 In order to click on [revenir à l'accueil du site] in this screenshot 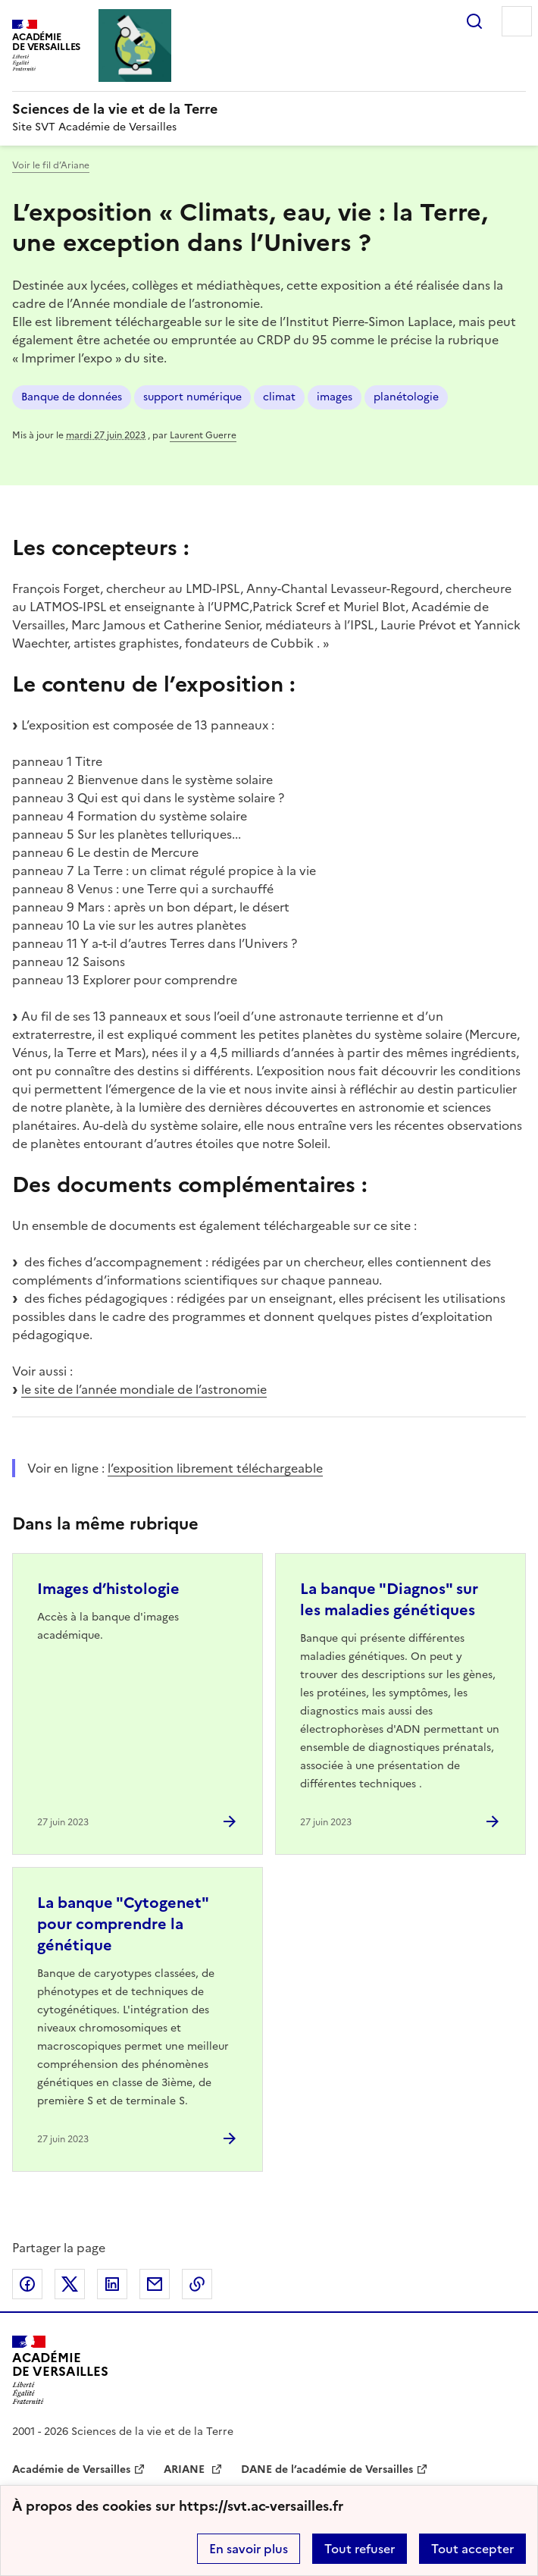, I will do `click(269, 109)`.